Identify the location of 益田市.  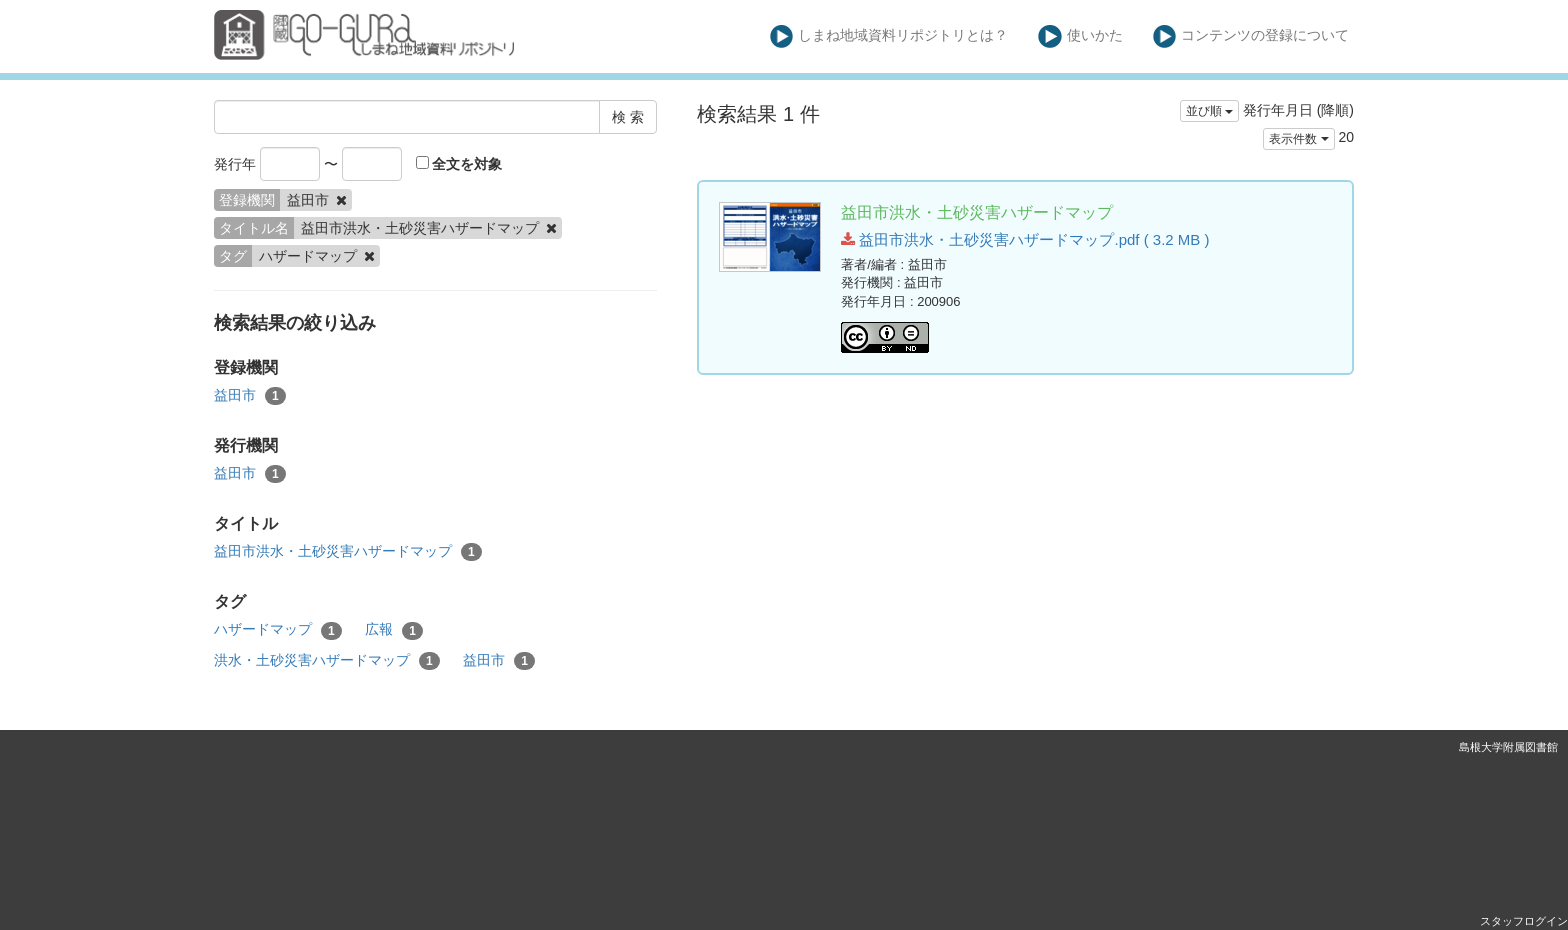
(250, 396).